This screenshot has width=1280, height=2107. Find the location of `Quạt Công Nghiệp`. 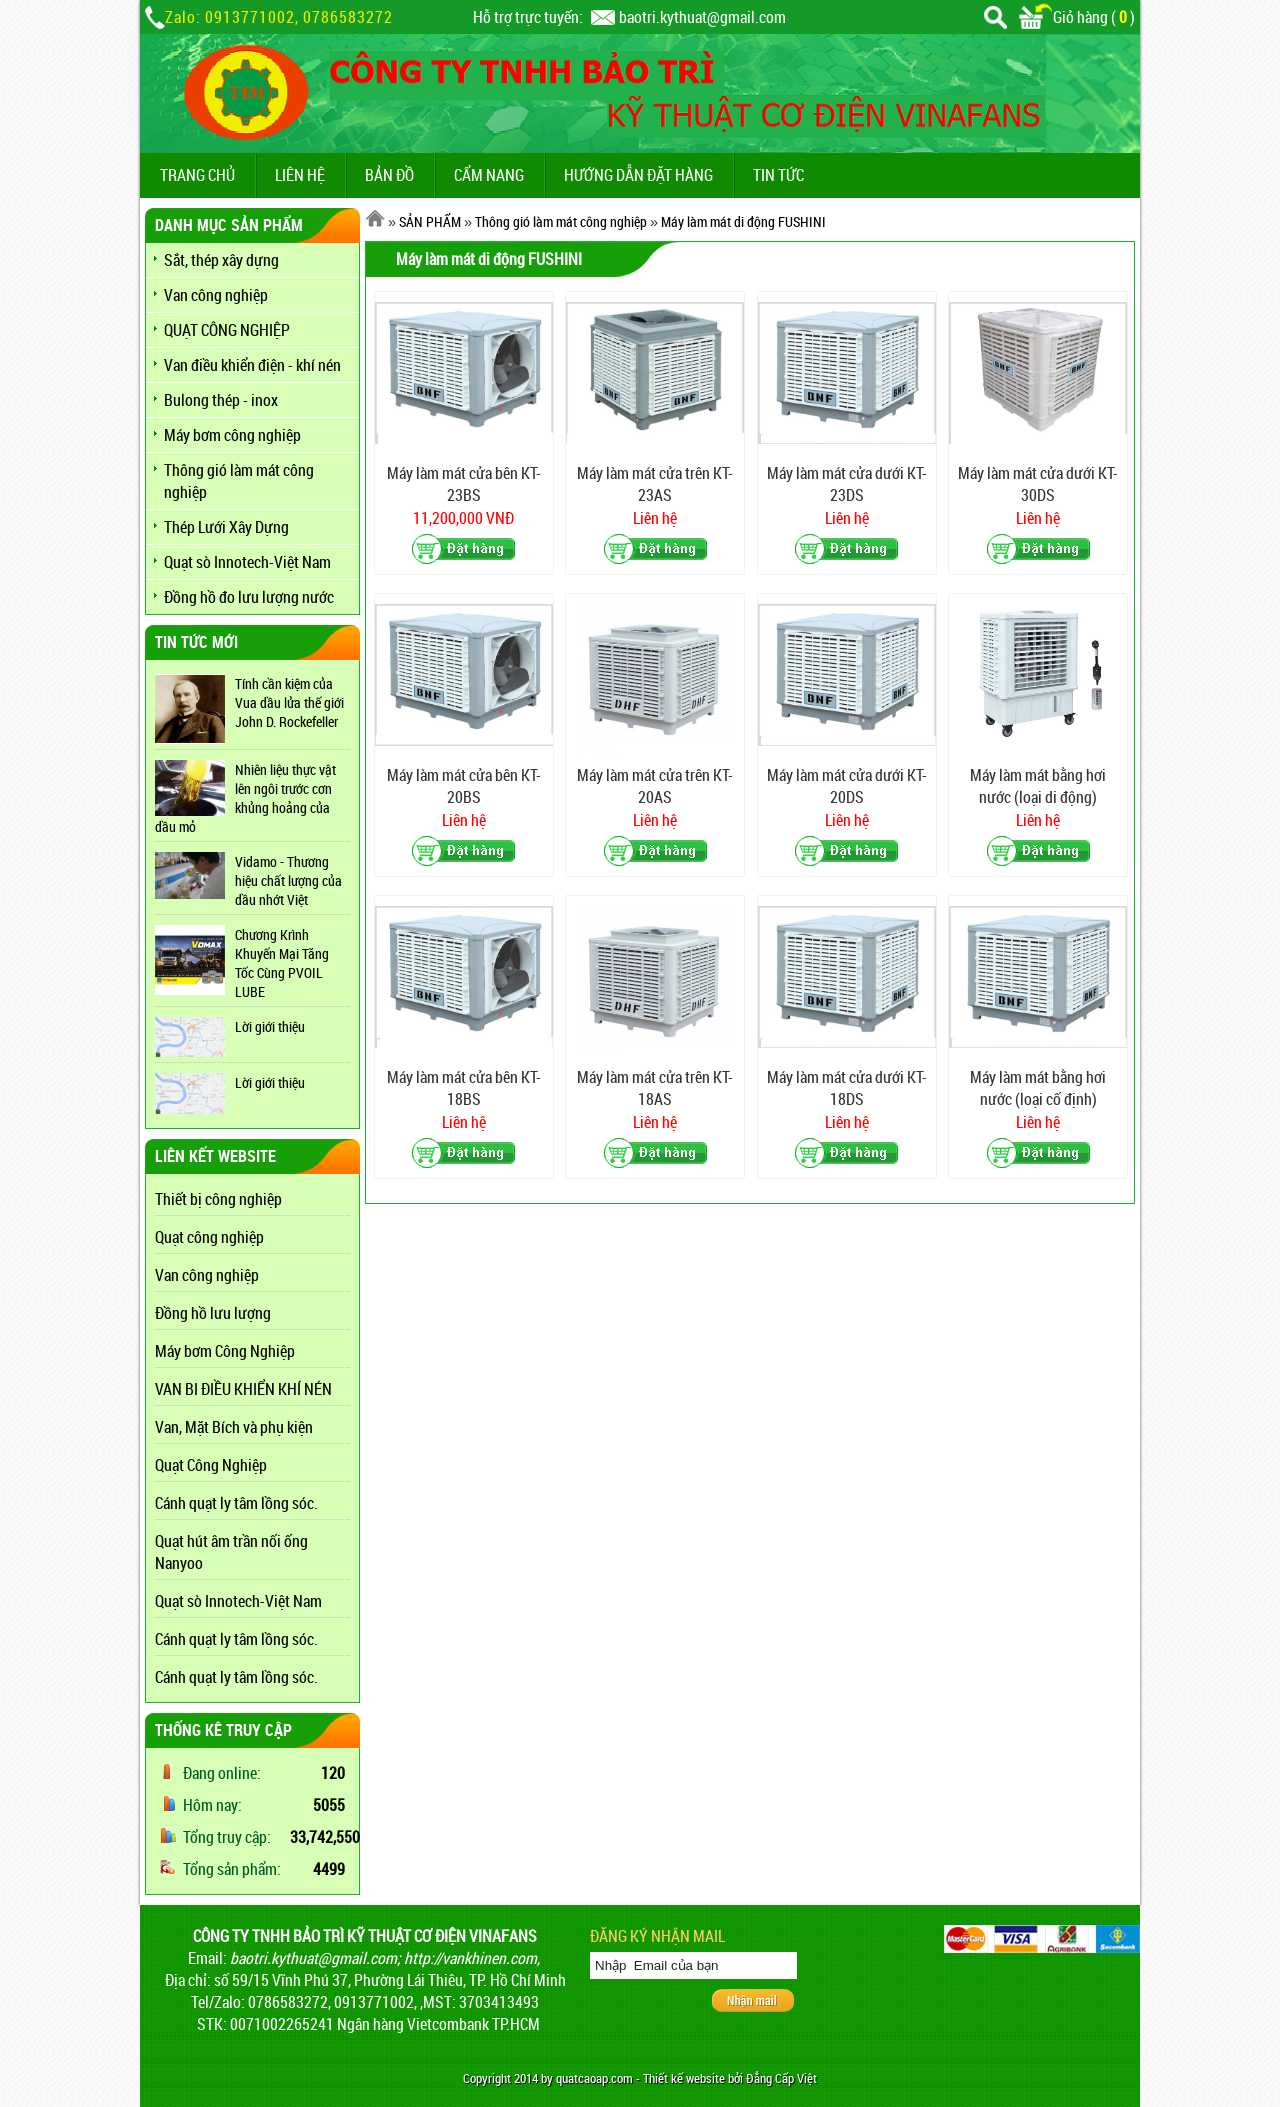

Quạt Công Nghiệp is located at coordinates (211, 1465).